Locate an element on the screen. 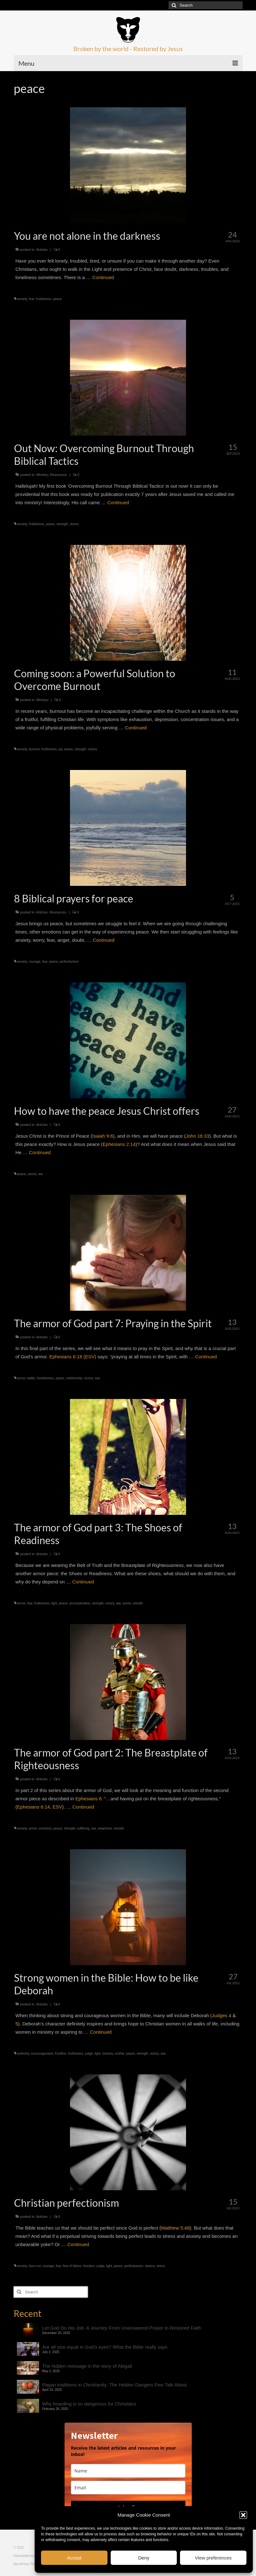 This screenshot has width=256, height=2576. war is located at coordinates (40, 1174).